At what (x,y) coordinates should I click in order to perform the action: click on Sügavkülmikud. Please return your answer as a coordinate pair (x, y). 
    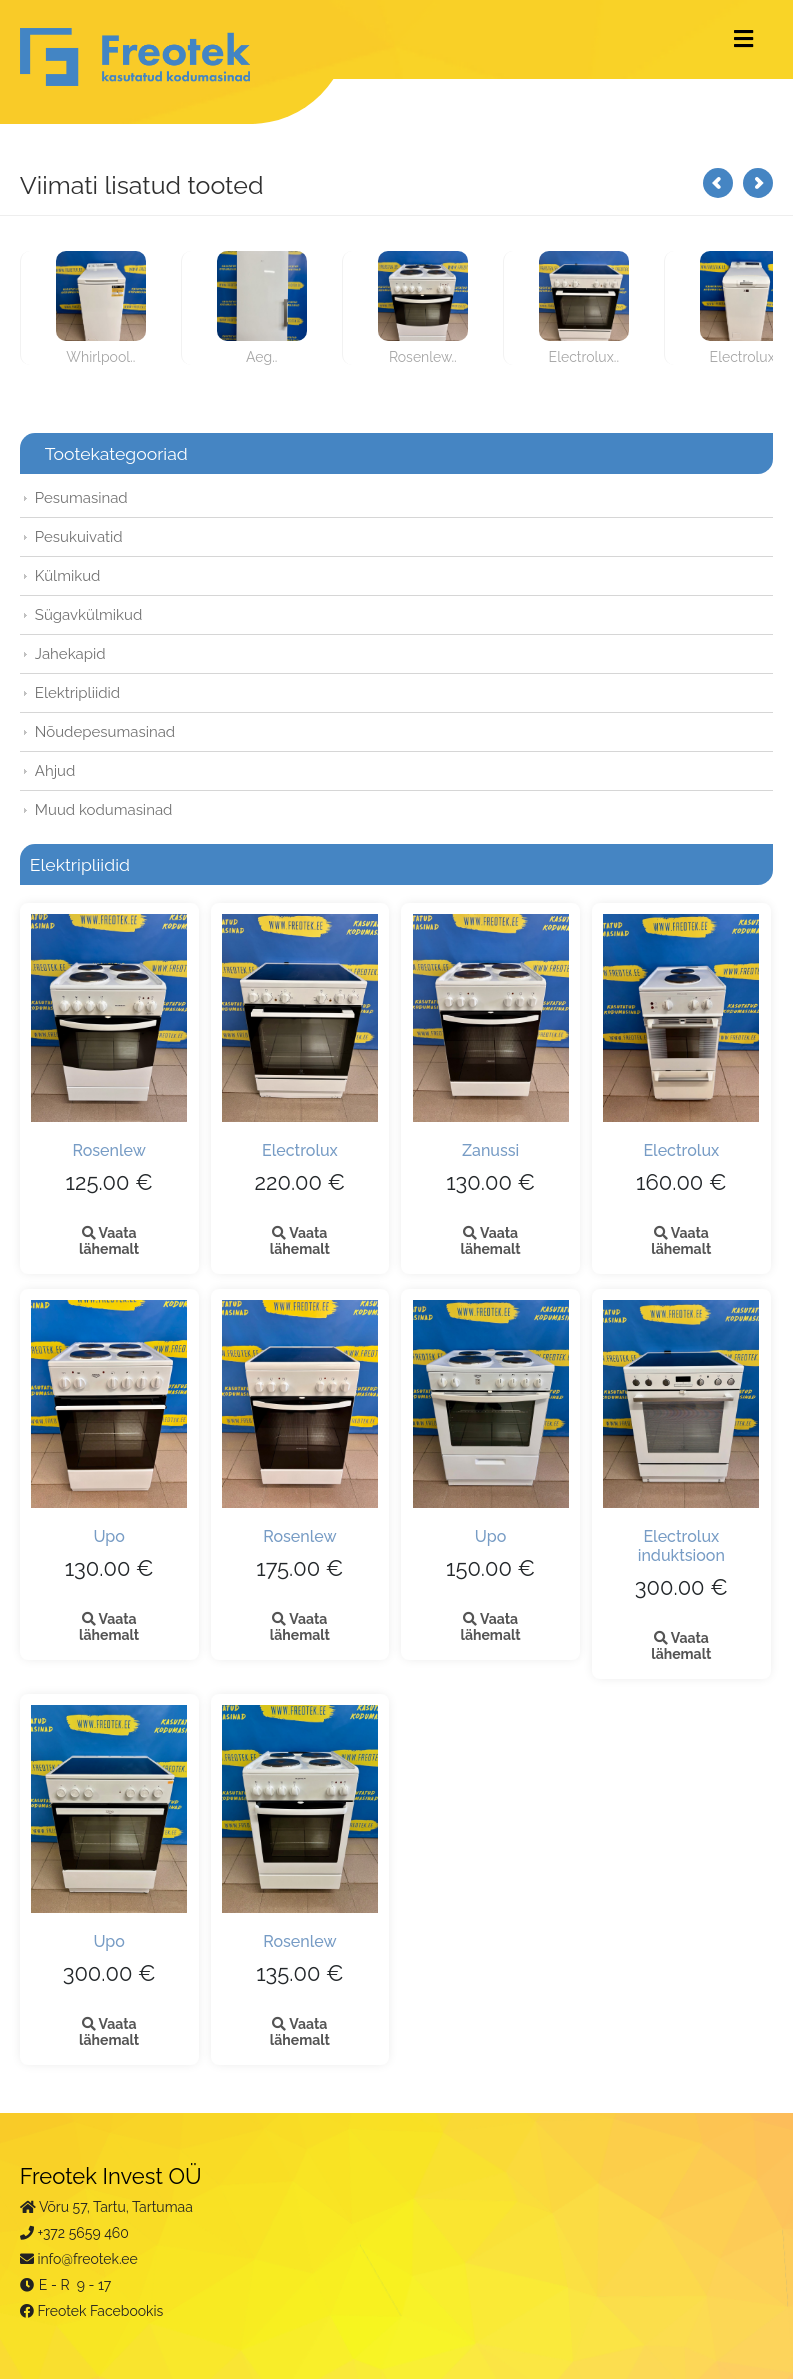
    Looking at the image, I should click on (88, 615).